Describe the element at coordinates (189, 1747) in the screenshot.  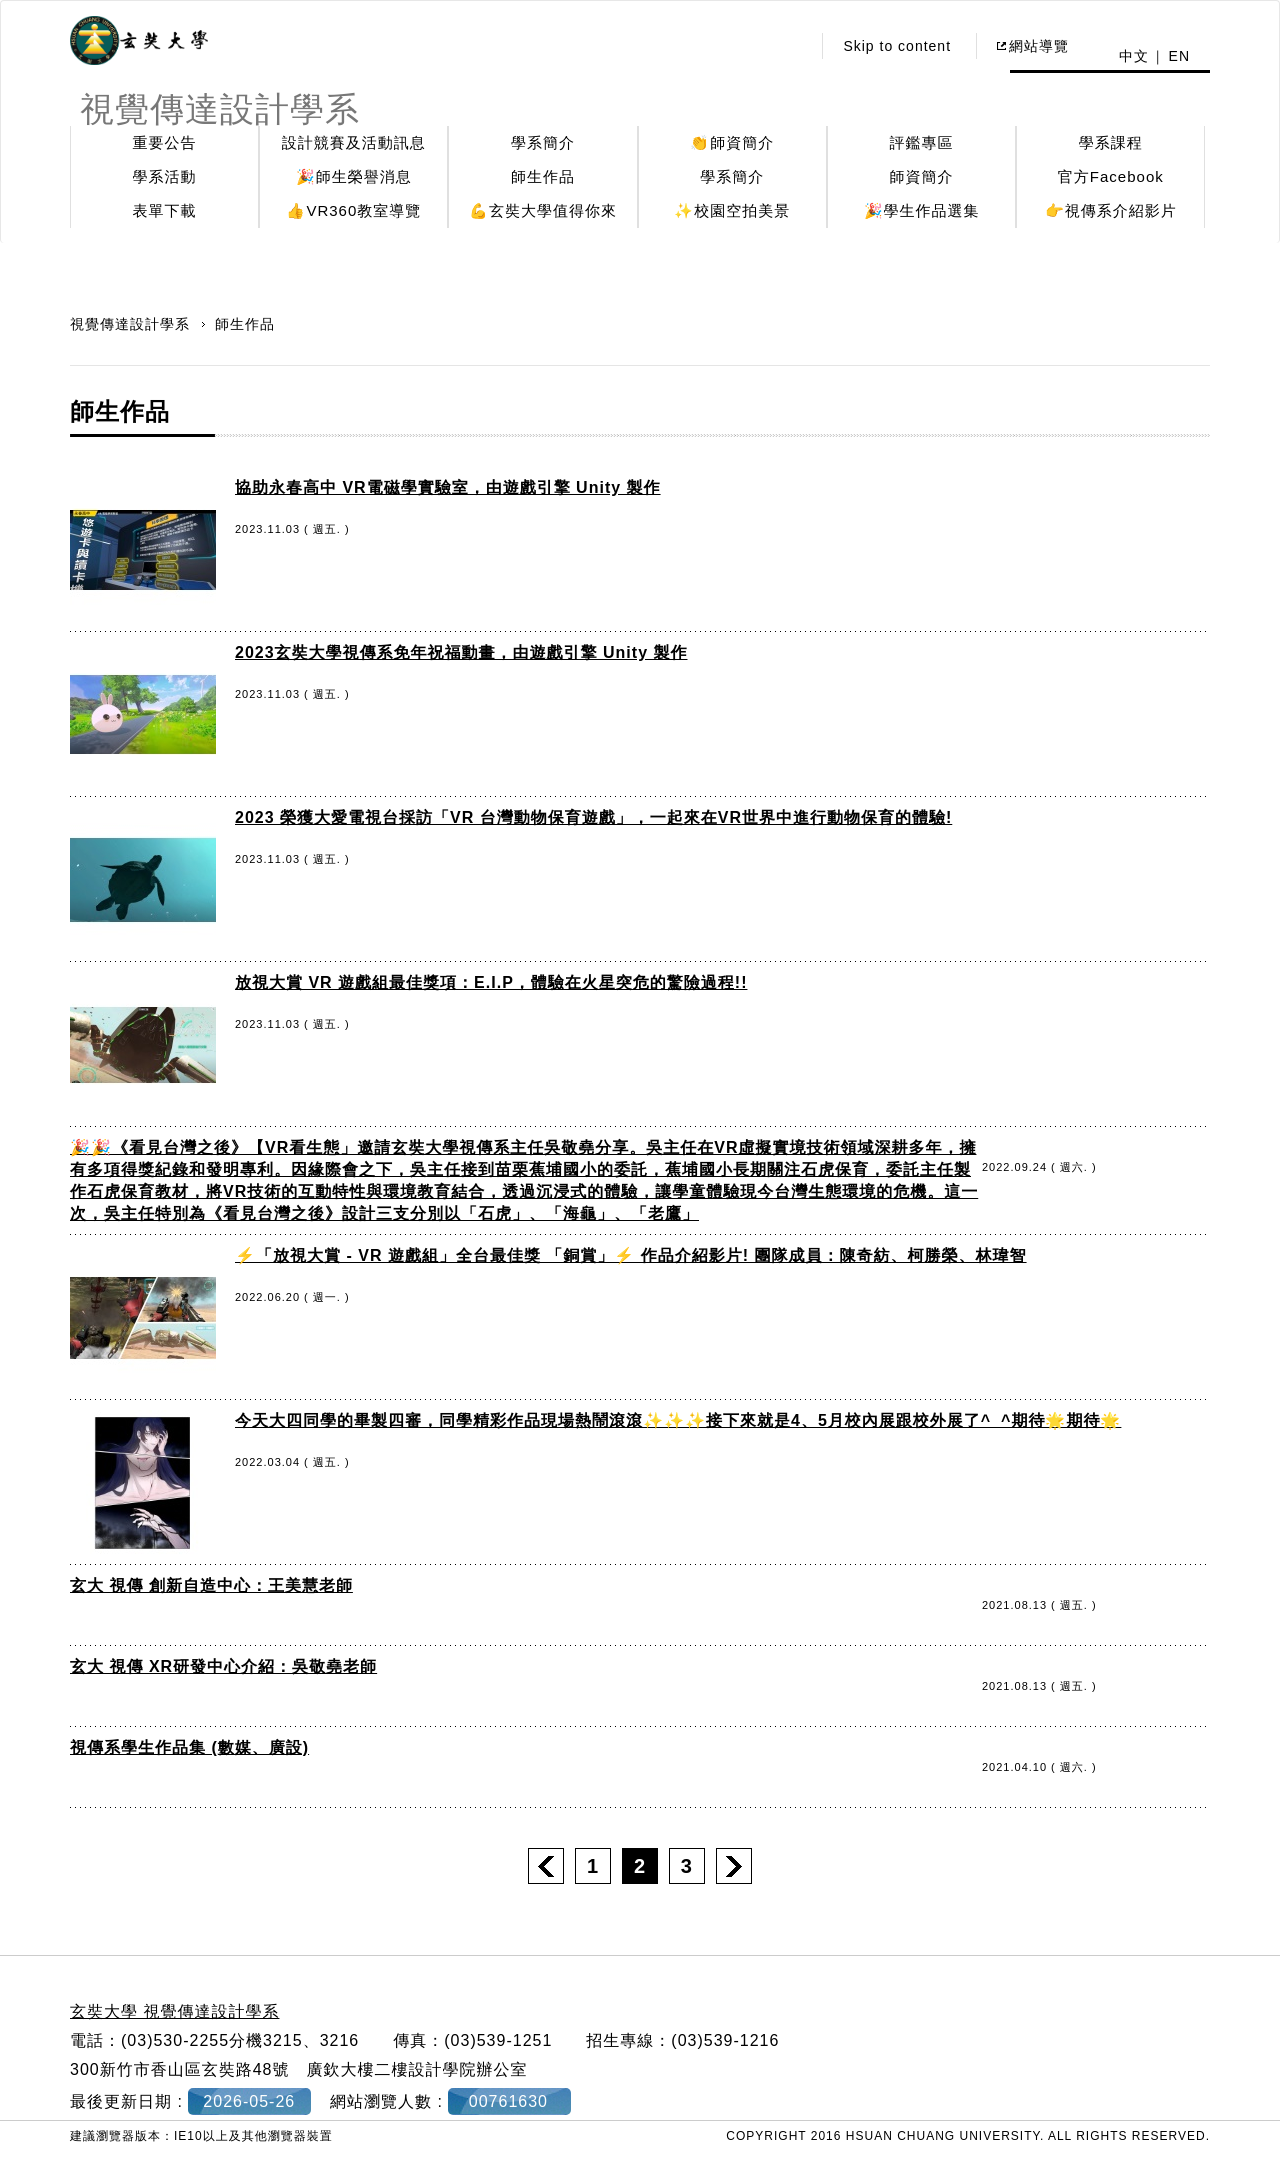
I see `視傳系學生作品集 (數媒、廣設)` at that location.